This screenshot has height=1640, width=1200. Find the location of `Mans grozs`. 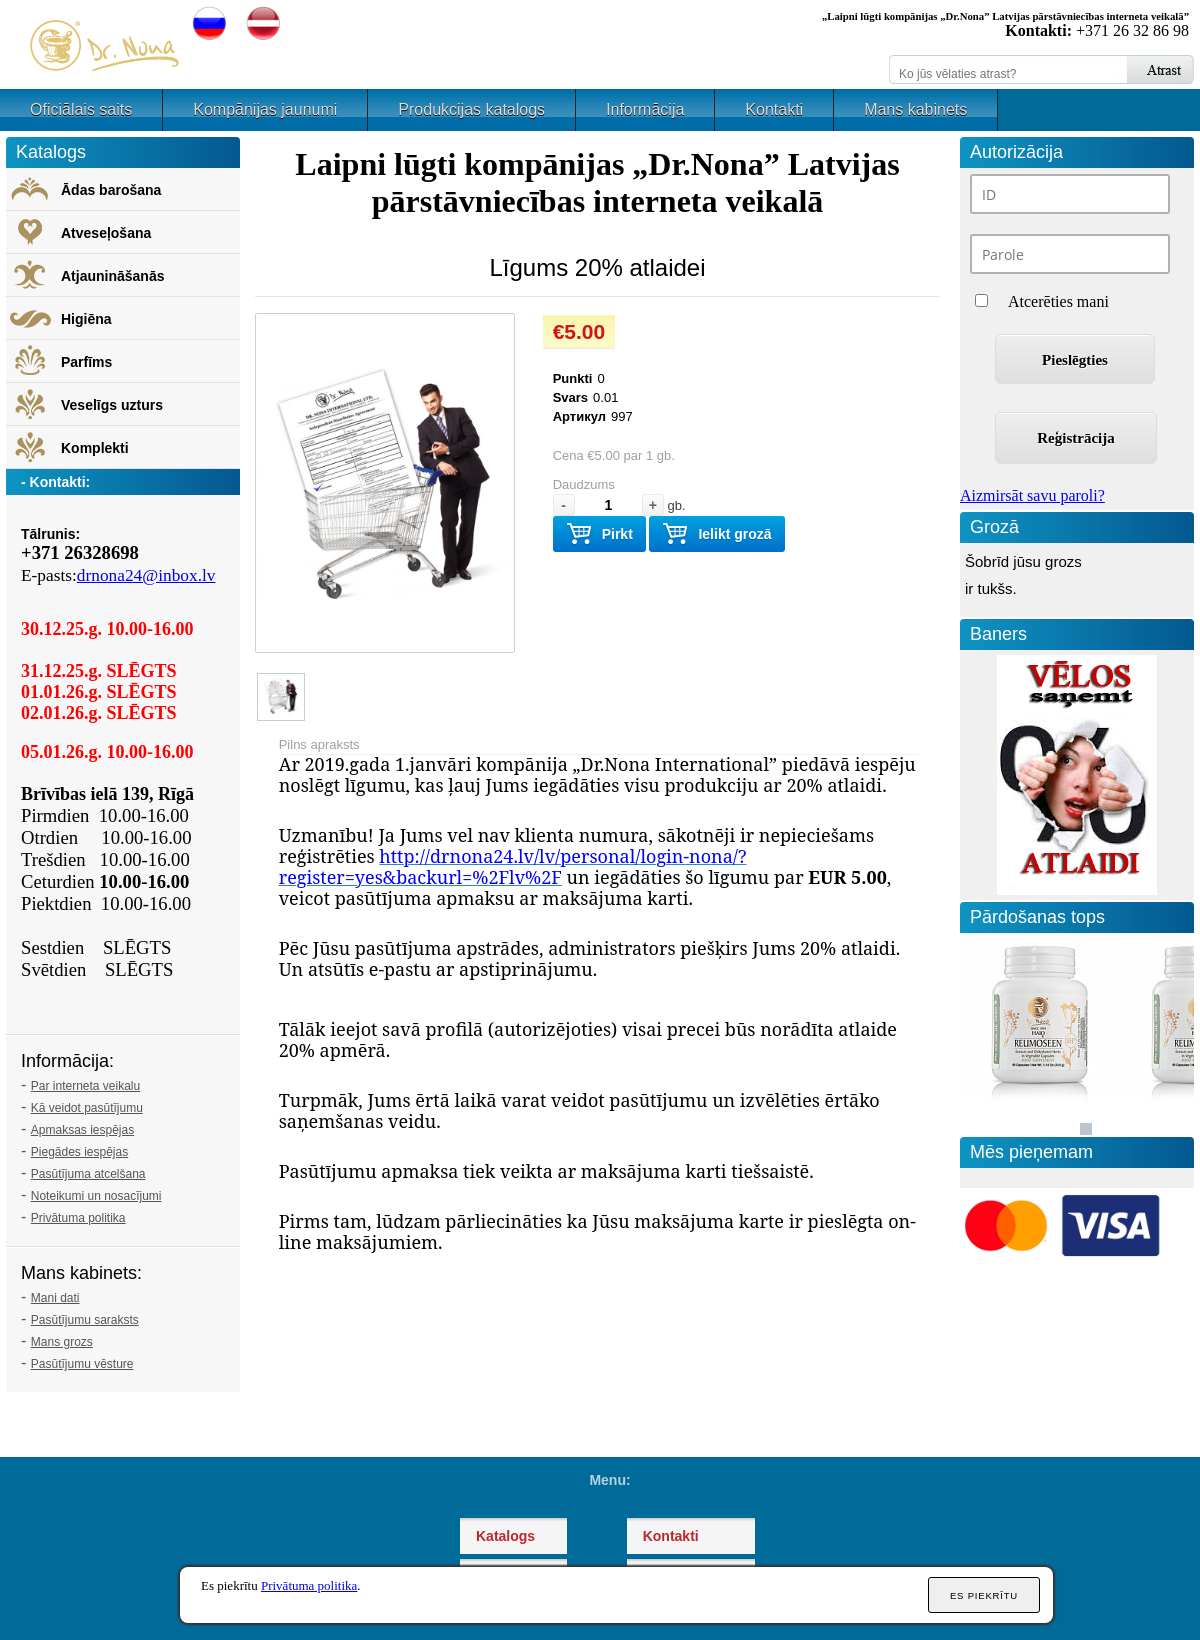

Mans grozs is located at coordinates (62, 1342).